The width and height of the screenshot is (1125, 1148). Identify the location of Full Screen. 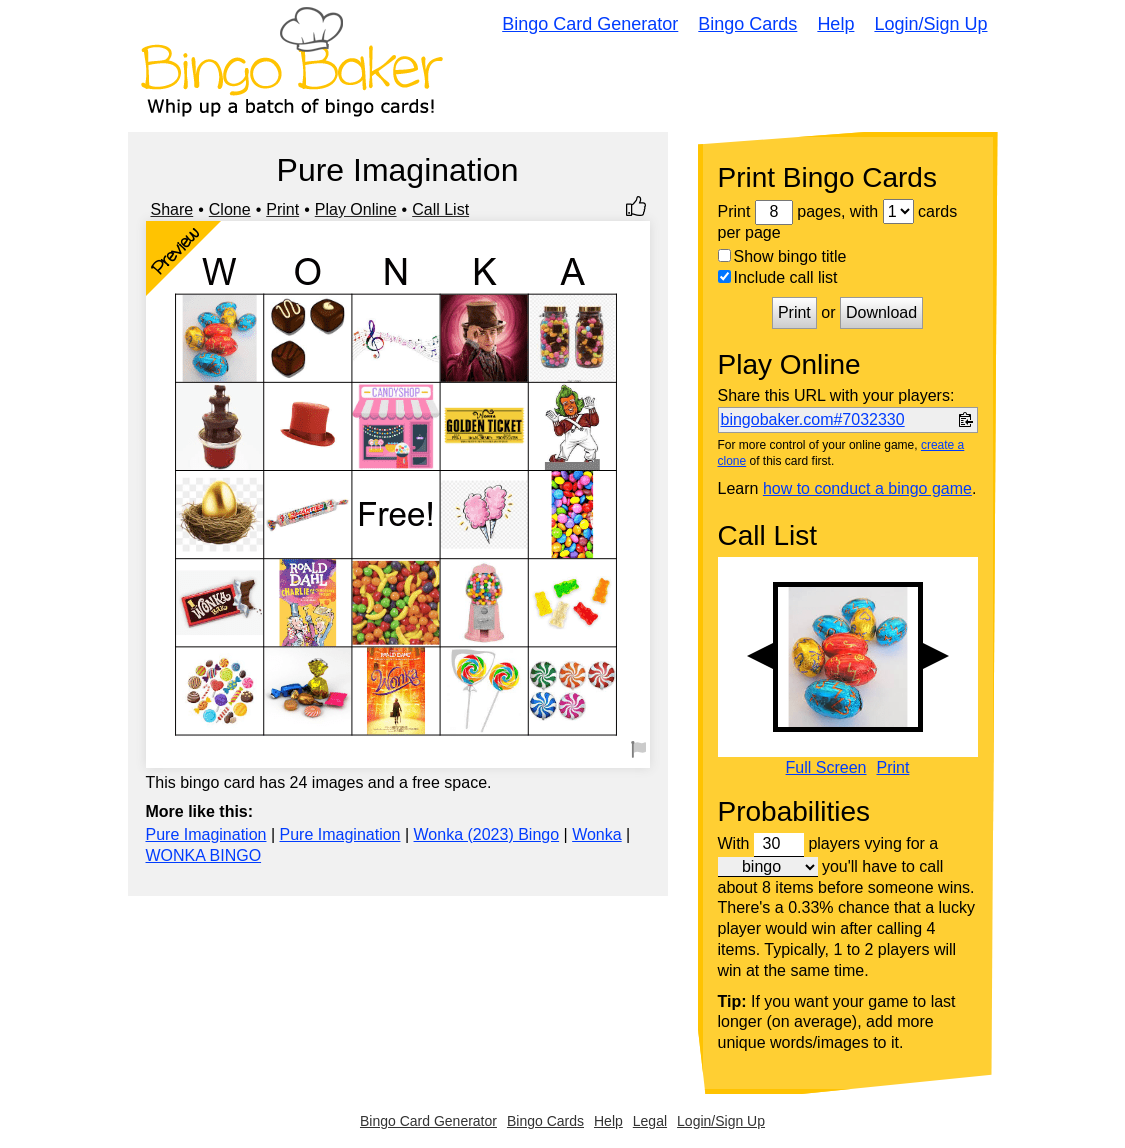
(826, 768).